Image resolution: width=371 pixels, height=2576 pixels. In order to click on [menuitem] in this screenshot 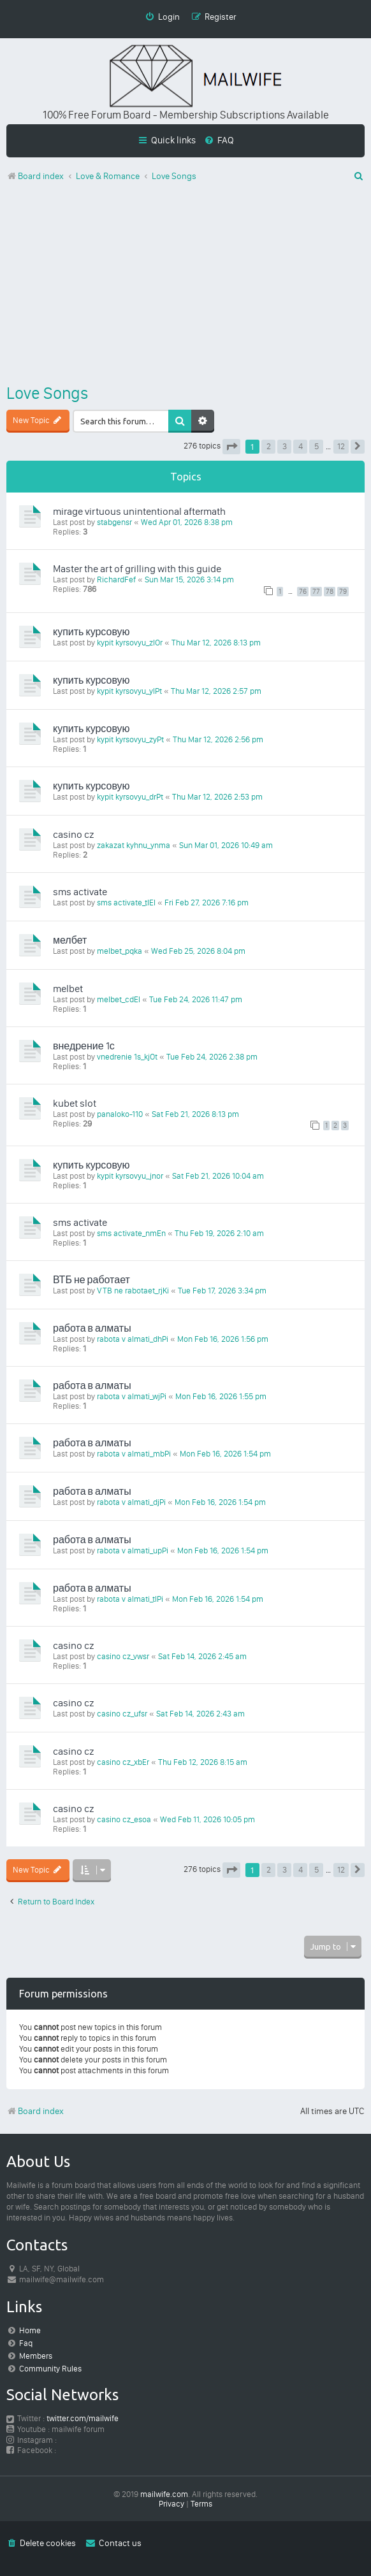, I will do `click(219, 140)`.